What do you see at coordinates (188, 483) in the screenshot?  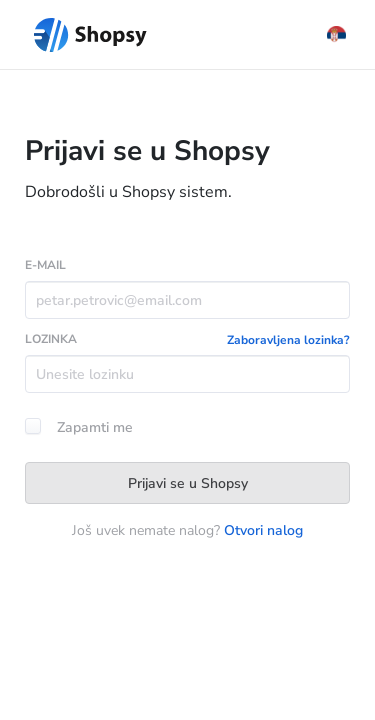 I see `Prijavi se u Shopsy` at bounding box center [188, 483].